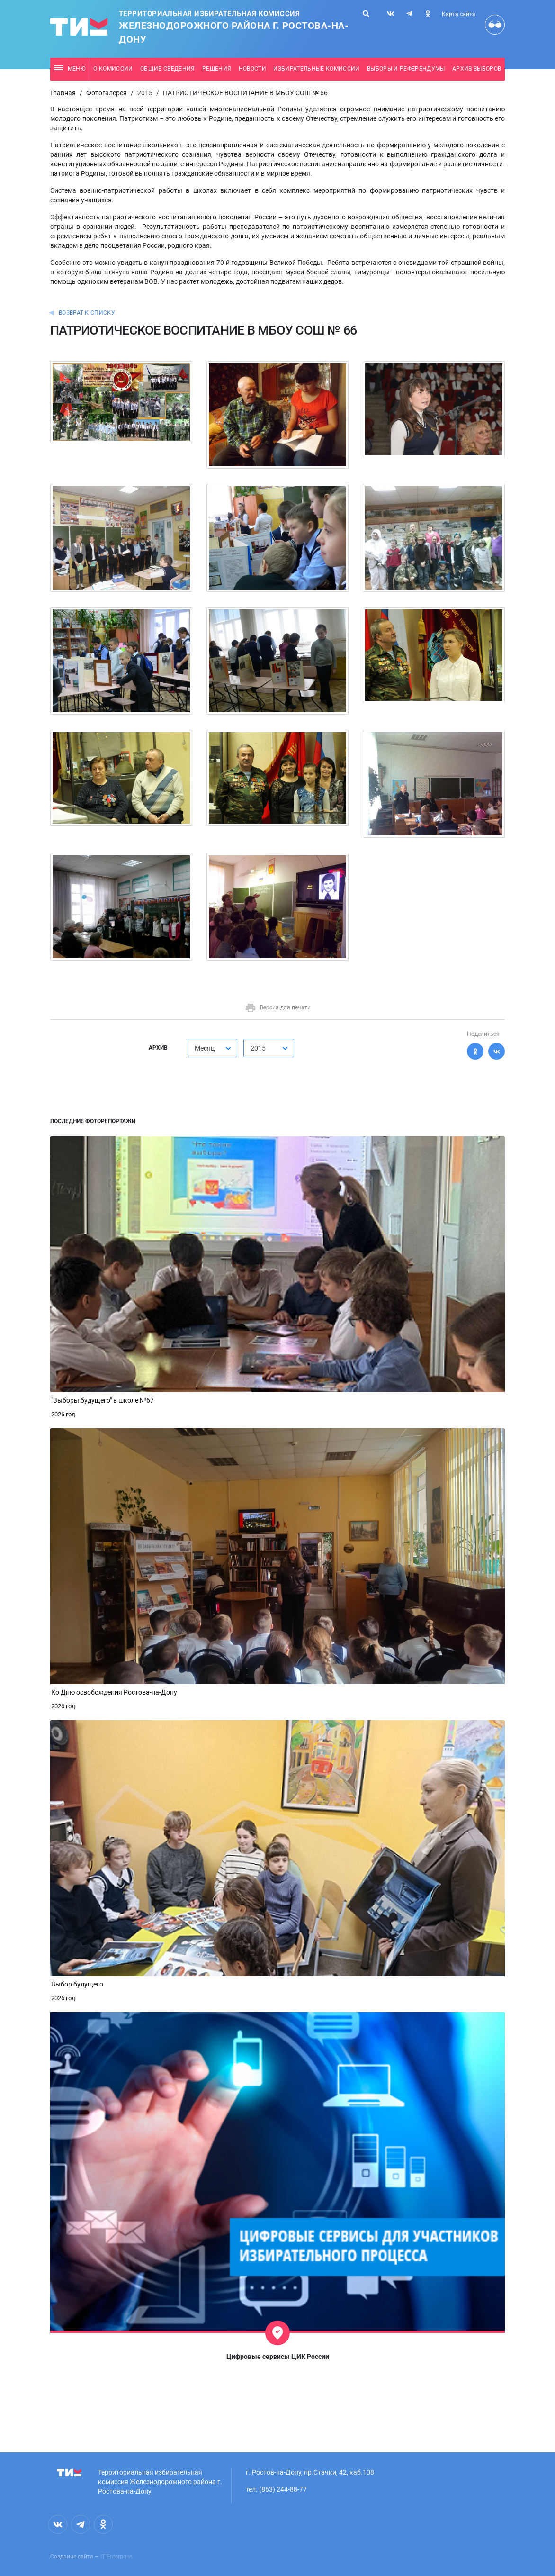  Describe the element at coordinates (144, 93) in the screenshot. I see `2015` at that location.